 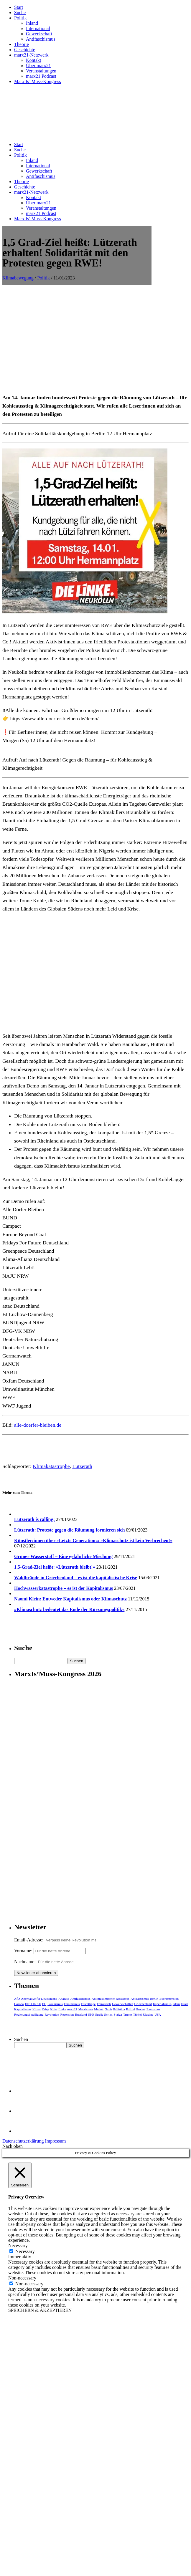 I want to click on DIE LINKE, so click(x=33, y=2004).